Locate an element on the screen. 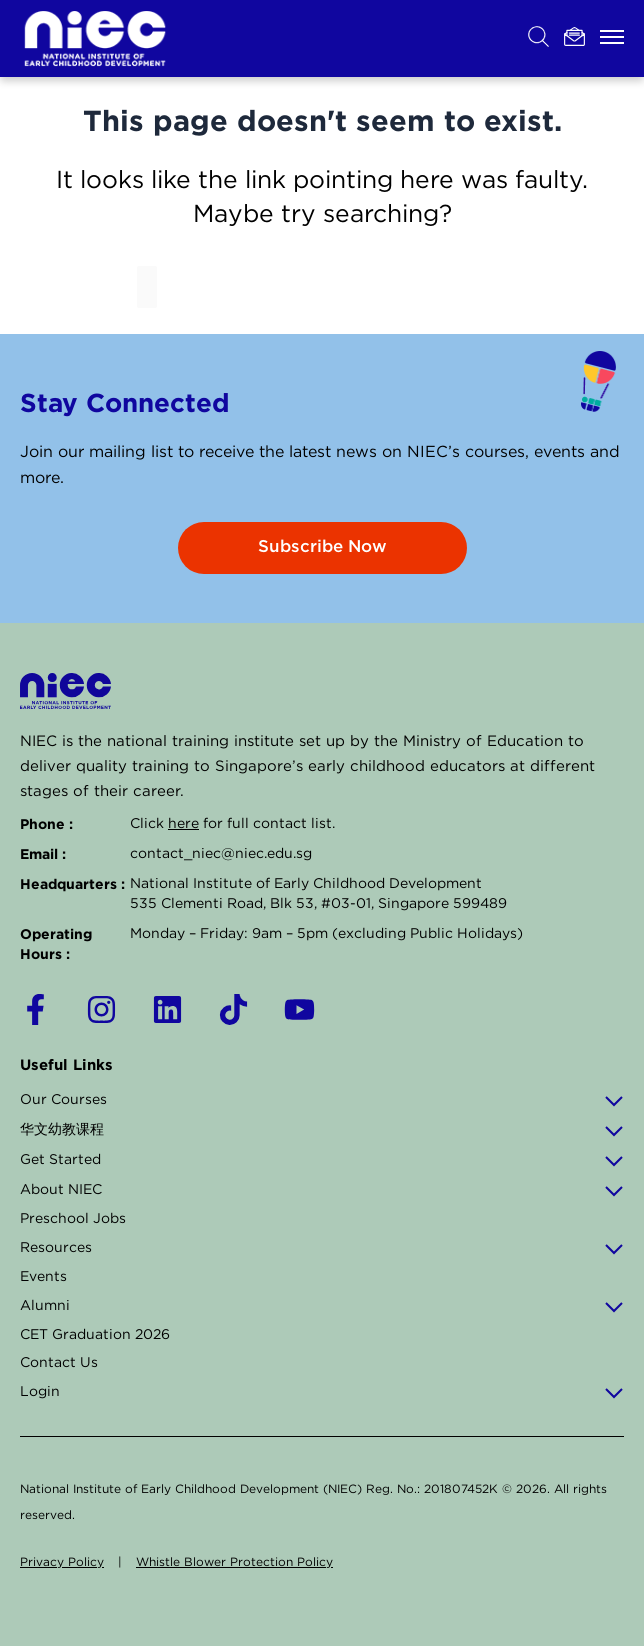 The image size is (644, 1646). Preschool Jobs is located at coordinates (73, 1219).